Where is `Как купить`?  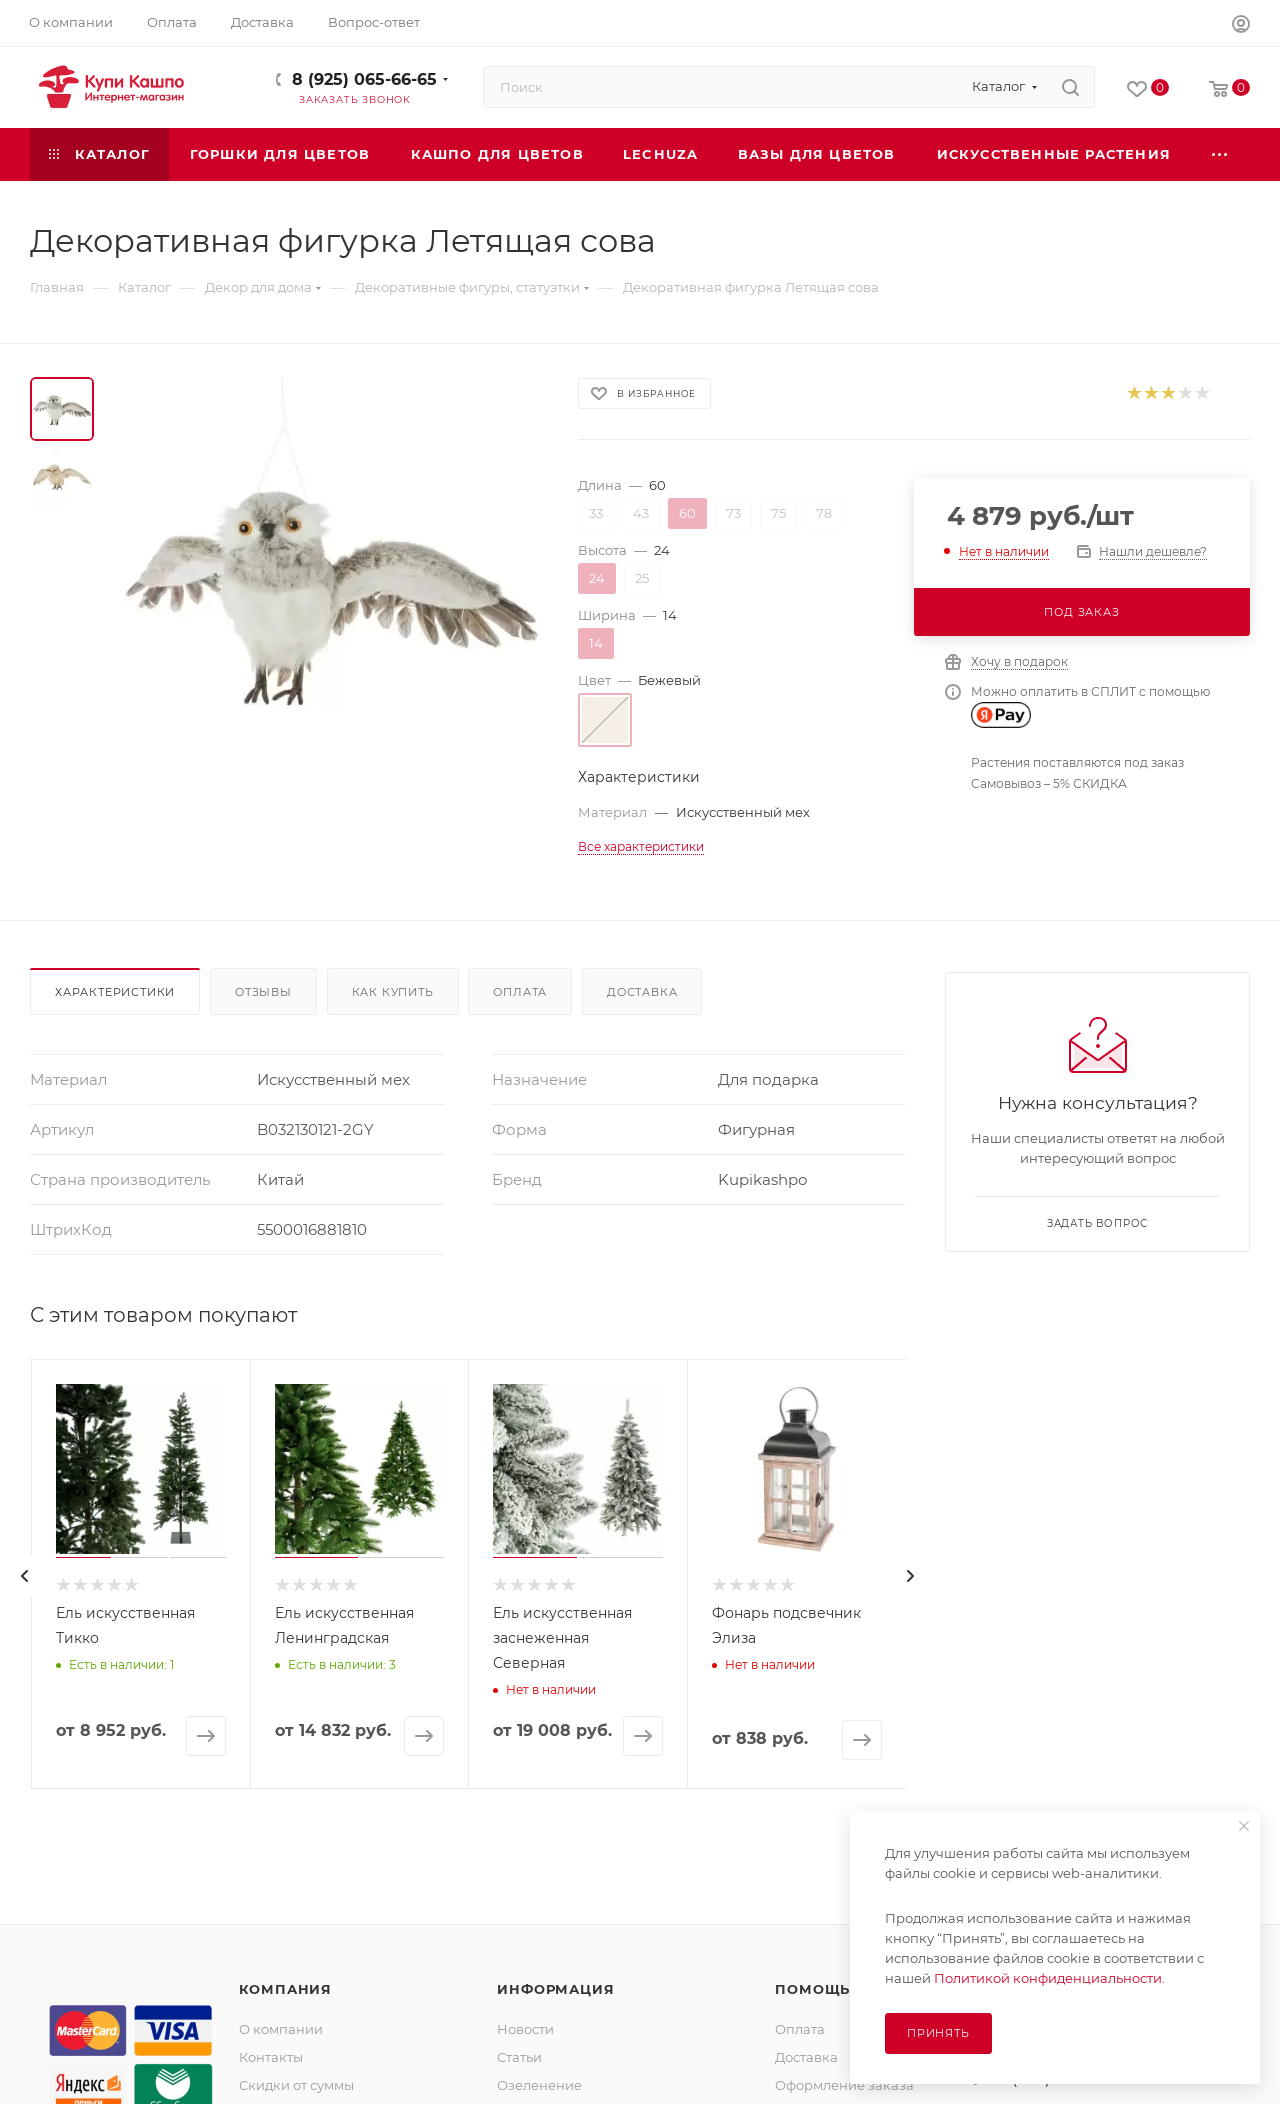
Как купить is located at coordinates (393, 992).